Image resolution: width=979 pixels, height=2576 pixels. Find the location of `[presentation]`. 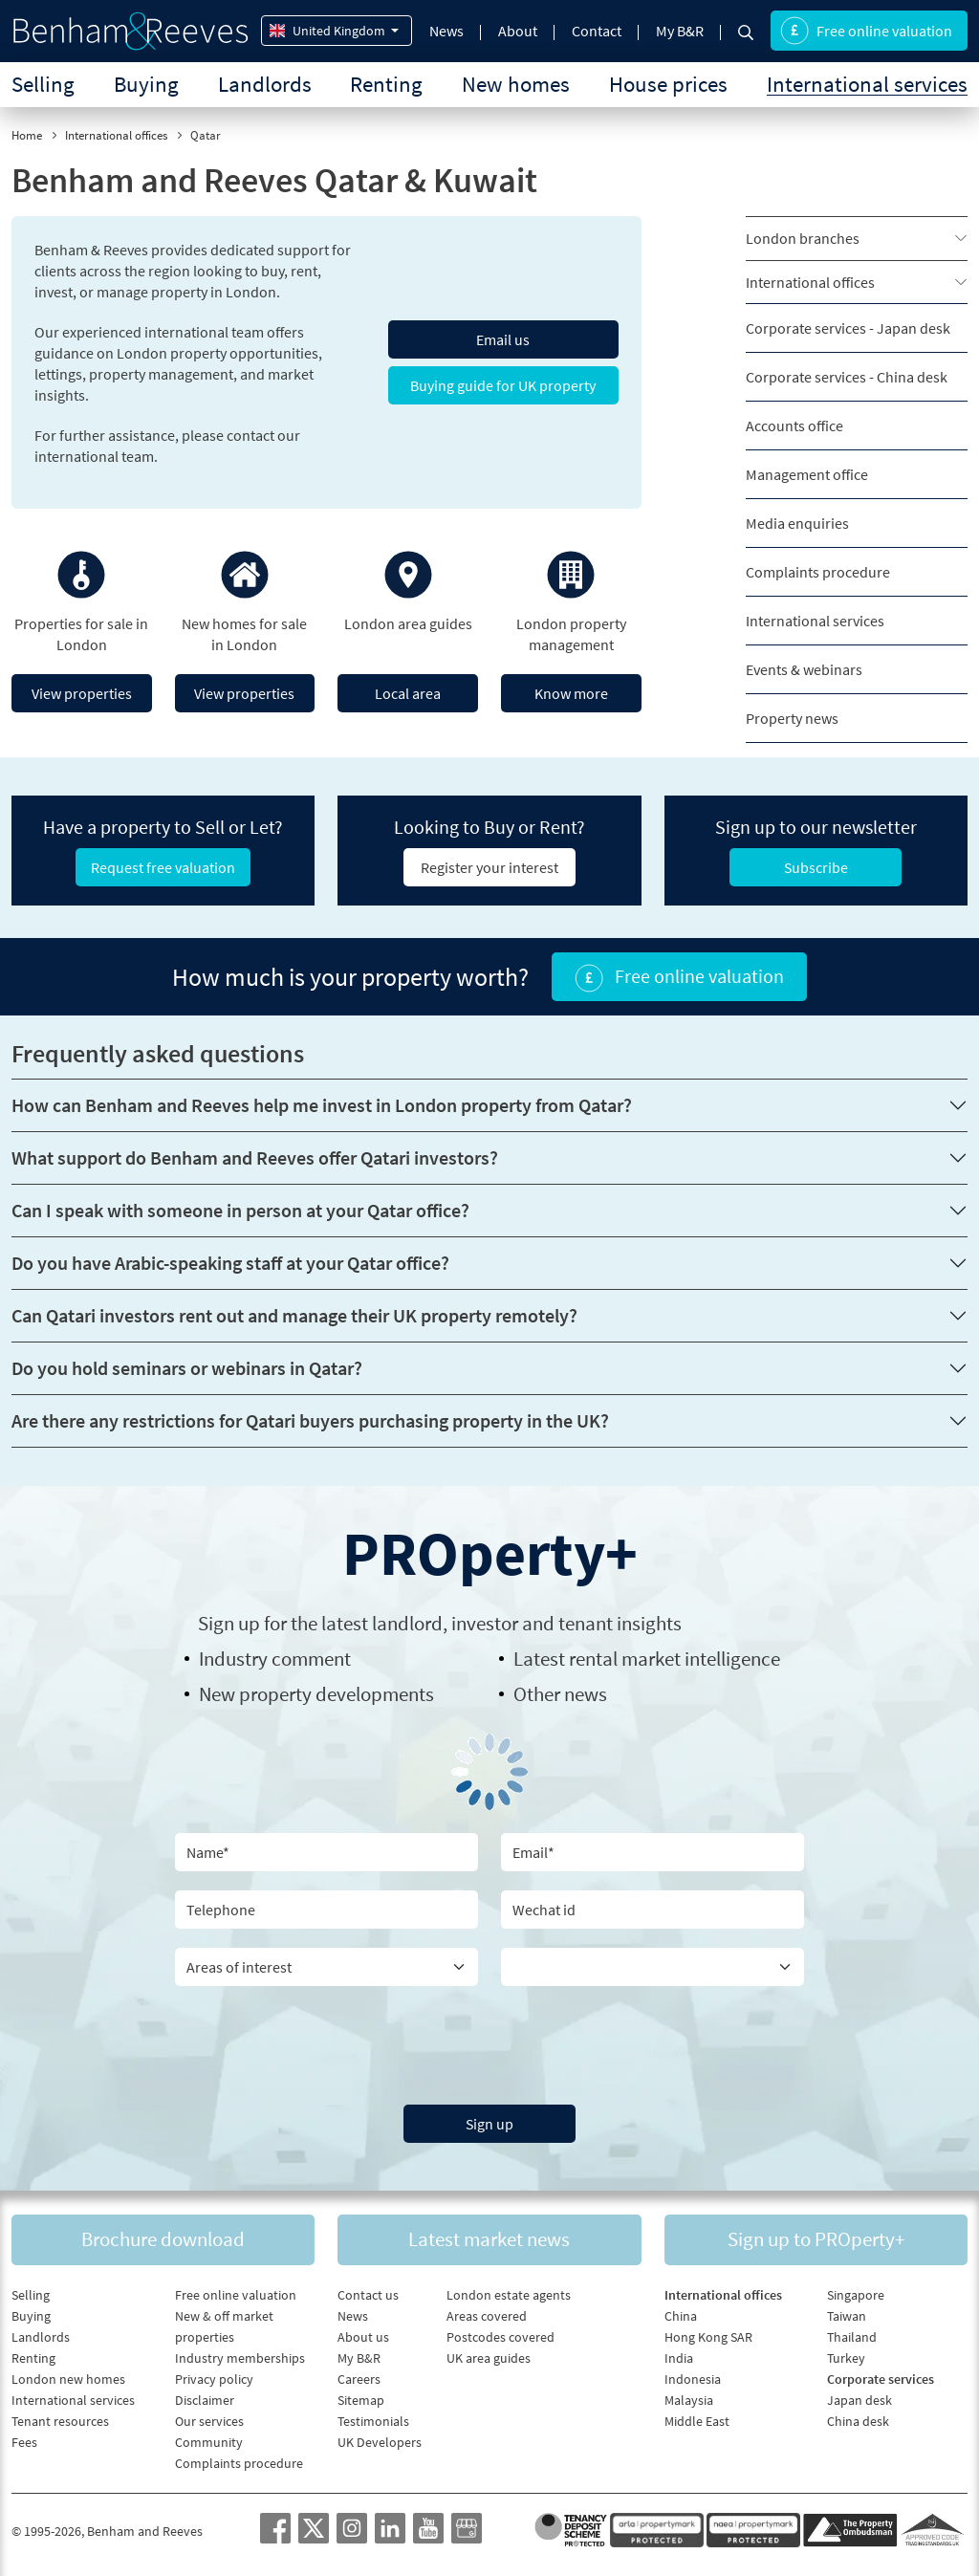

[presentation] is located at coordinates (489, 2042).